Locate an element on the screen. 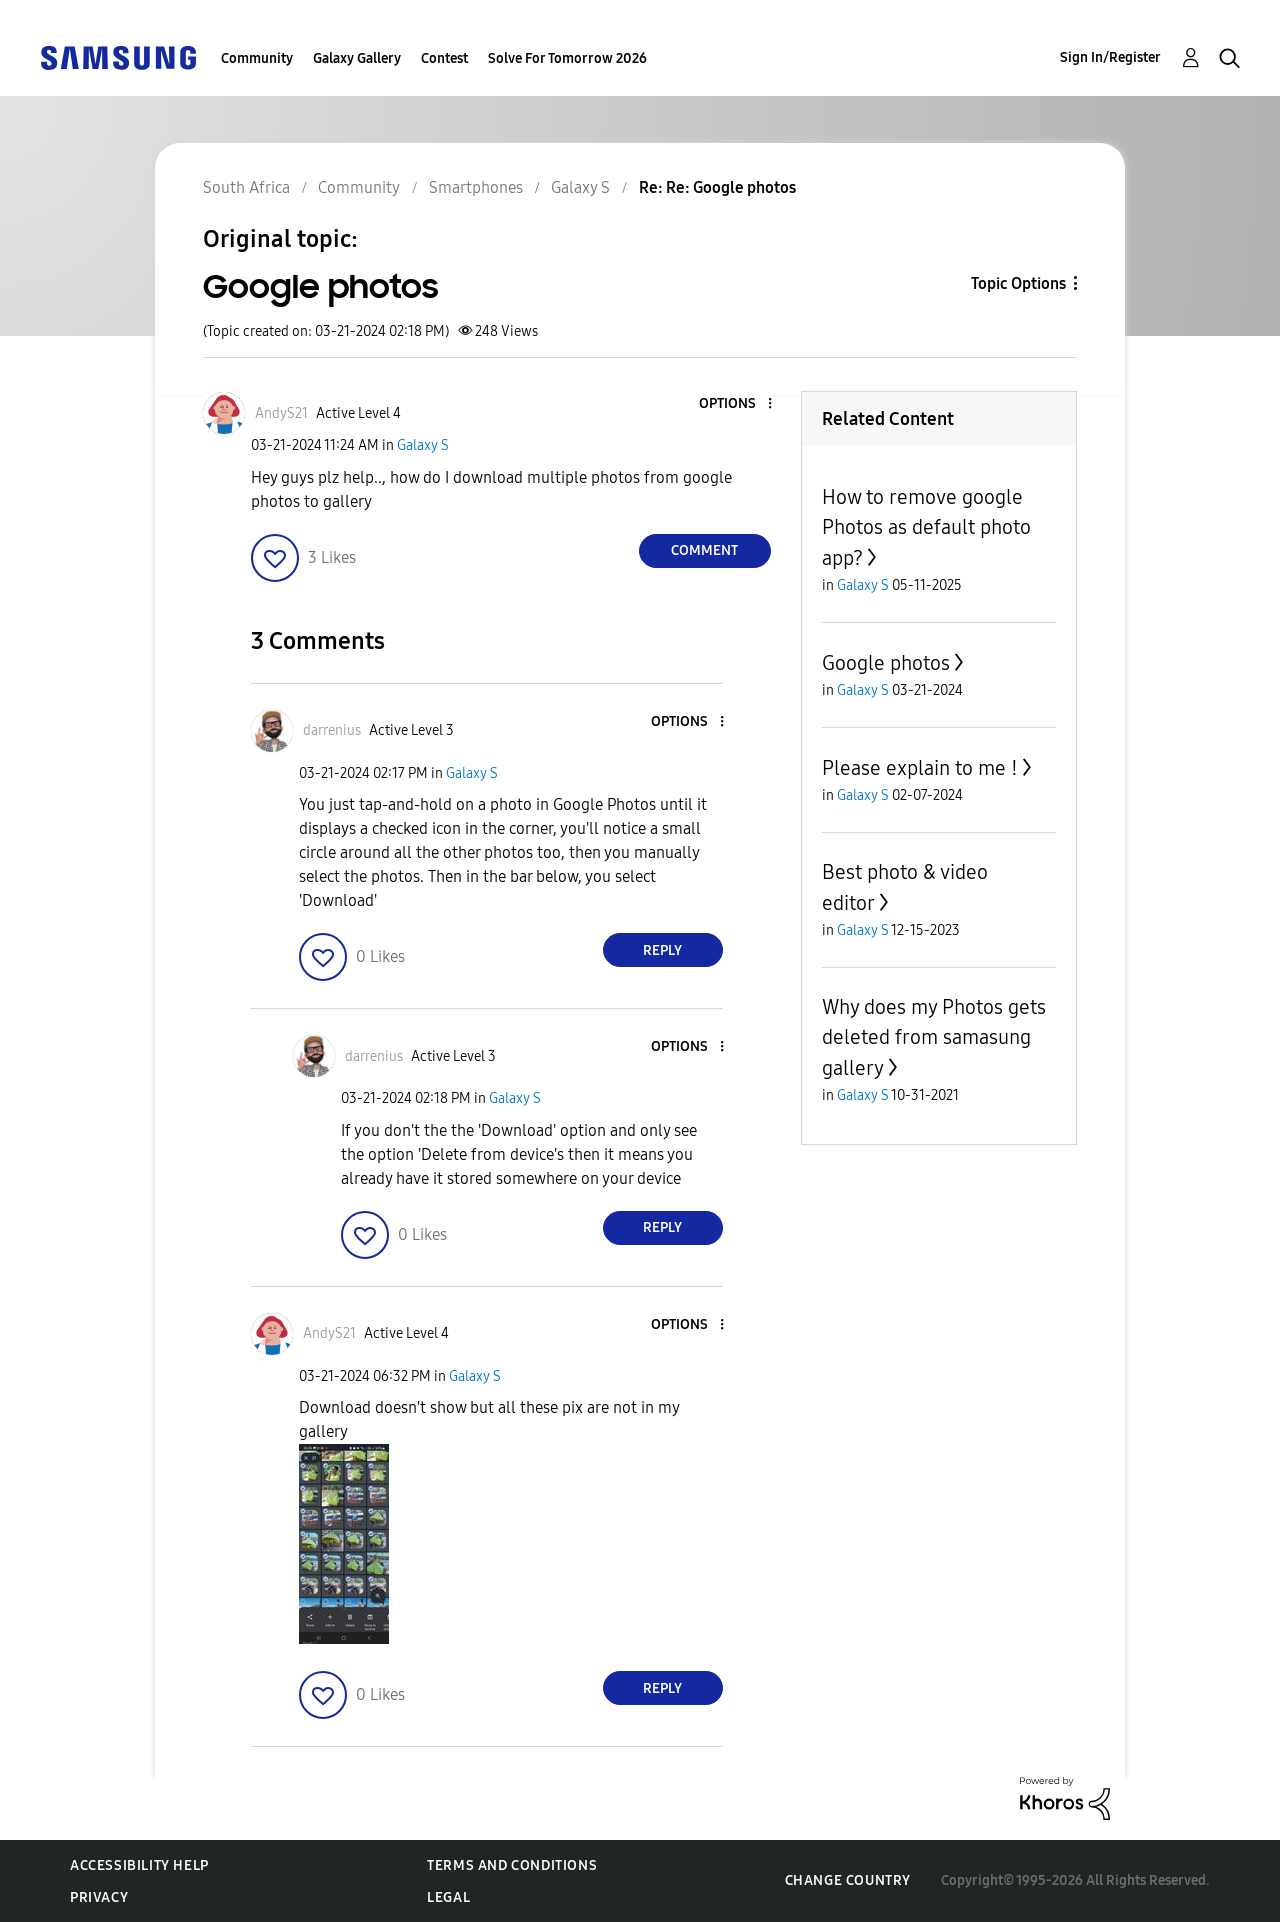 The image size is (1280, 1922). Solve For Tomorrow 2026 is located at coordinates (567, 58).